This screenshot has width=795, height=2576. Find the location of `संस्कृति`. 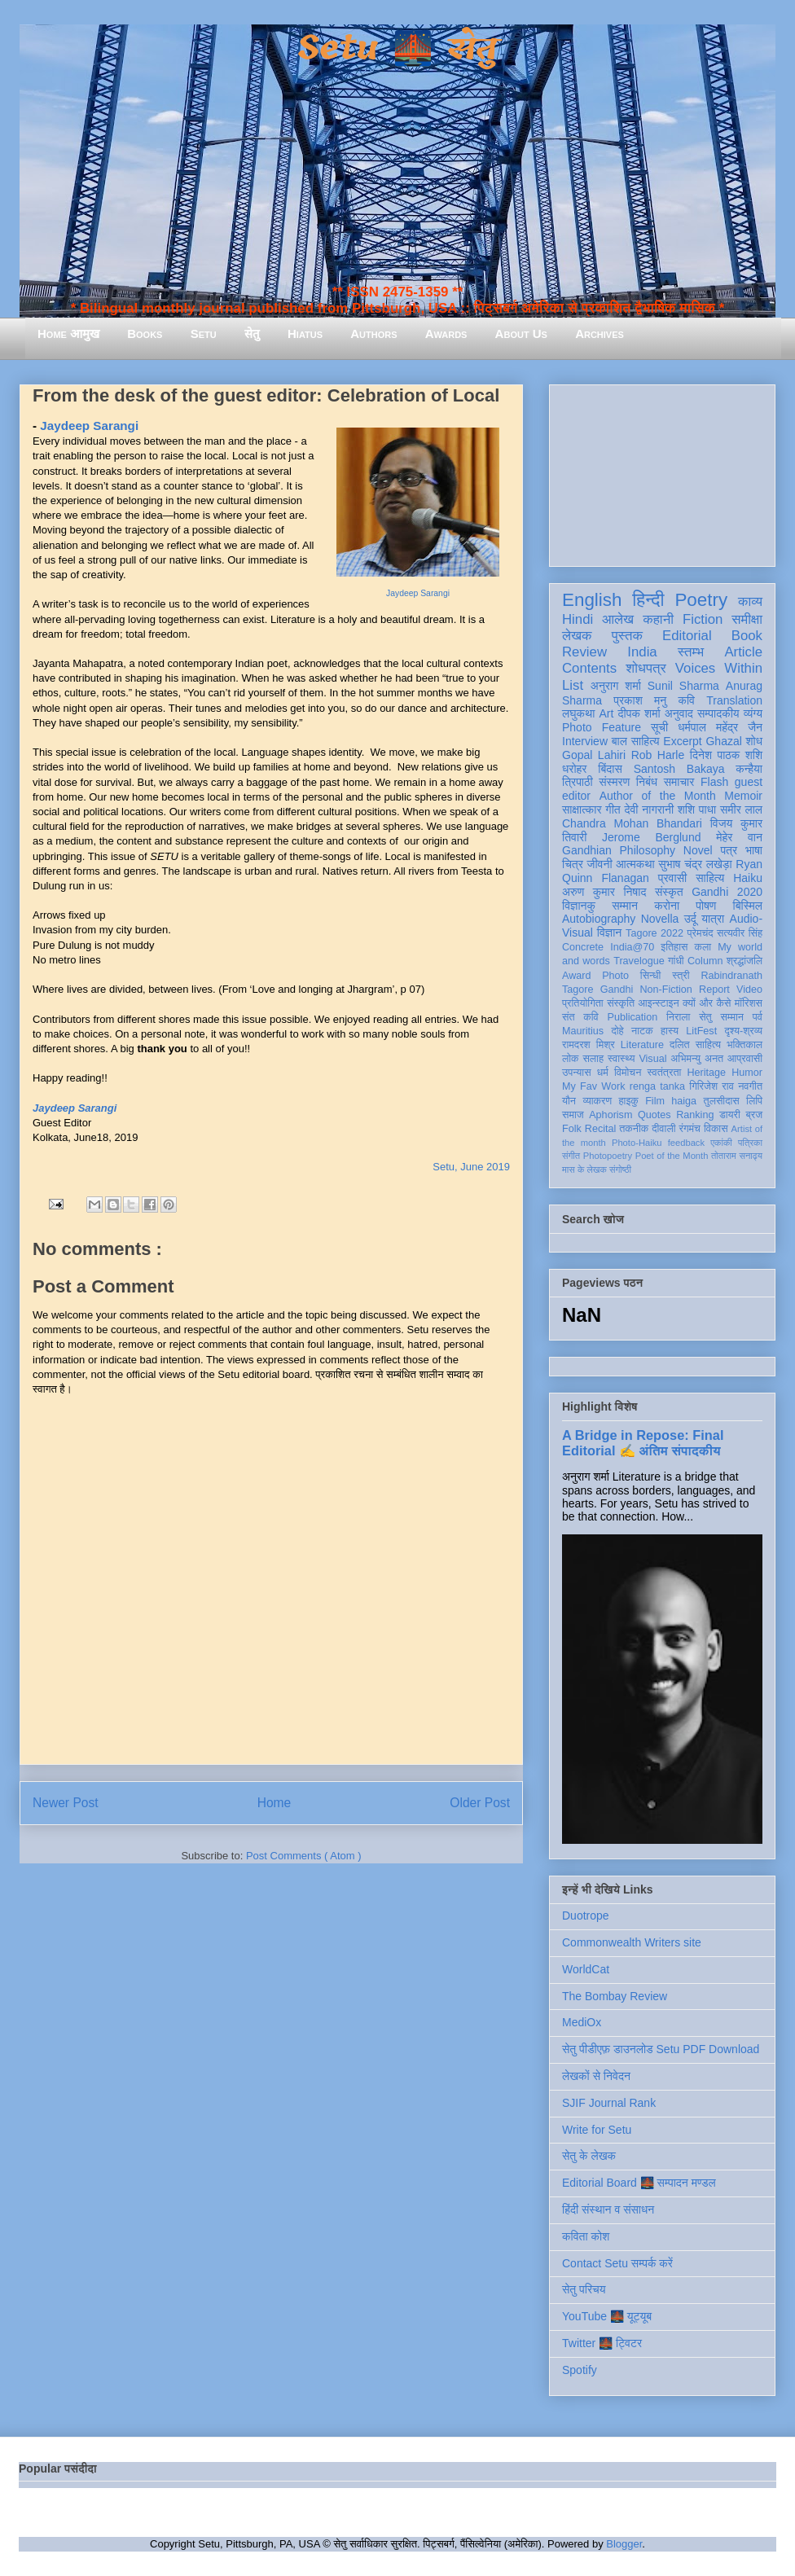

संस्कृति is located at coordinates (621, 1003).